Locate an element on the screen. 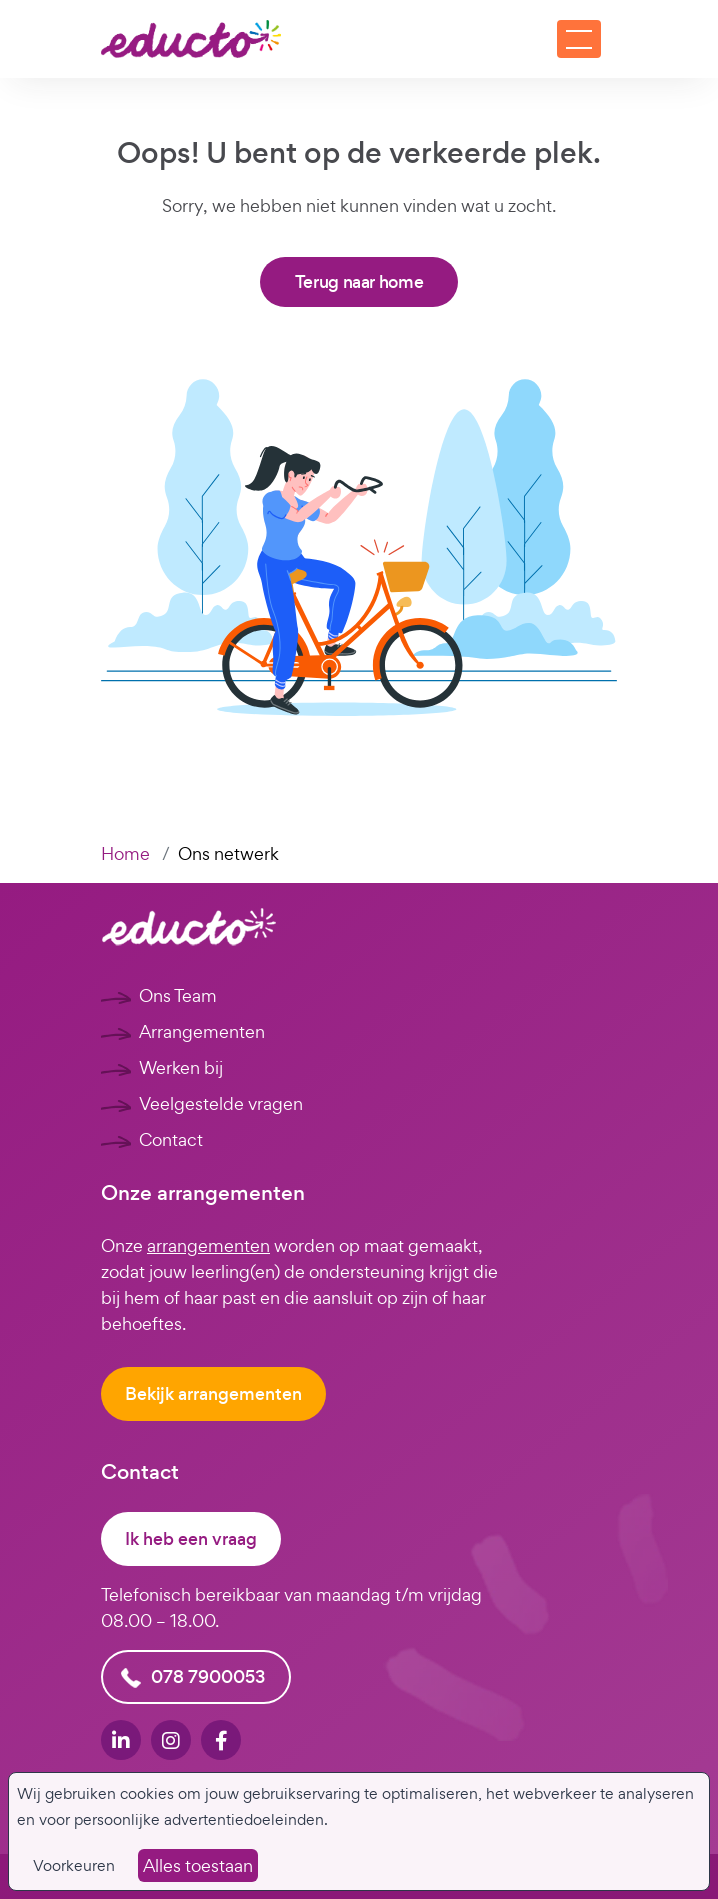 Image resolution: width=718 pixels, height=1899 pixels. Ons Team is located at coordinates (178, 995).